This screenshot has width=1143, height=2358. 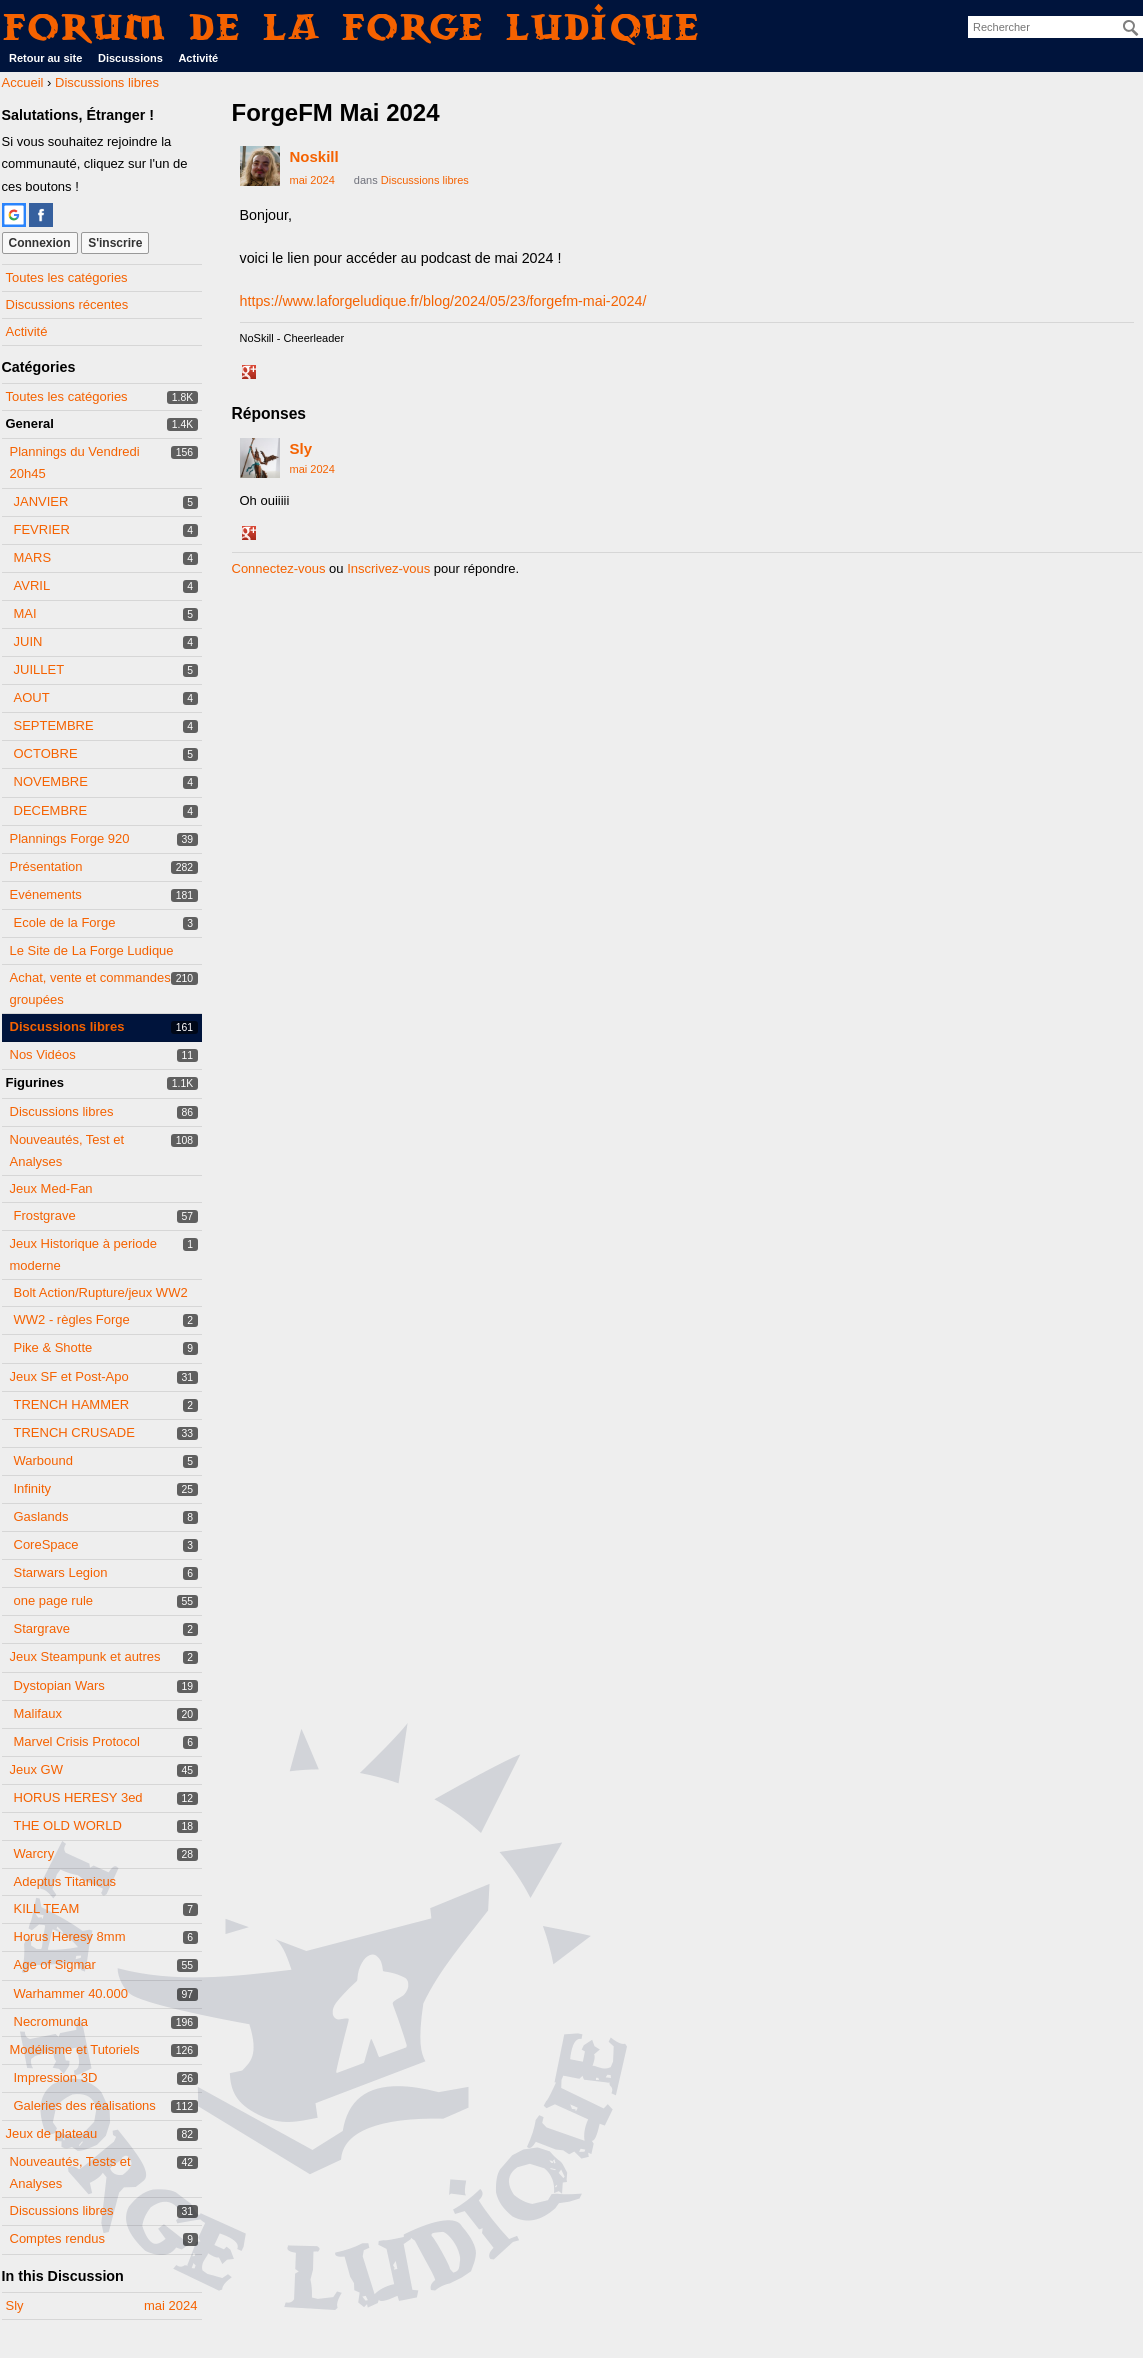 I want to click on Frostgrave, so click(x=45, y=1215).